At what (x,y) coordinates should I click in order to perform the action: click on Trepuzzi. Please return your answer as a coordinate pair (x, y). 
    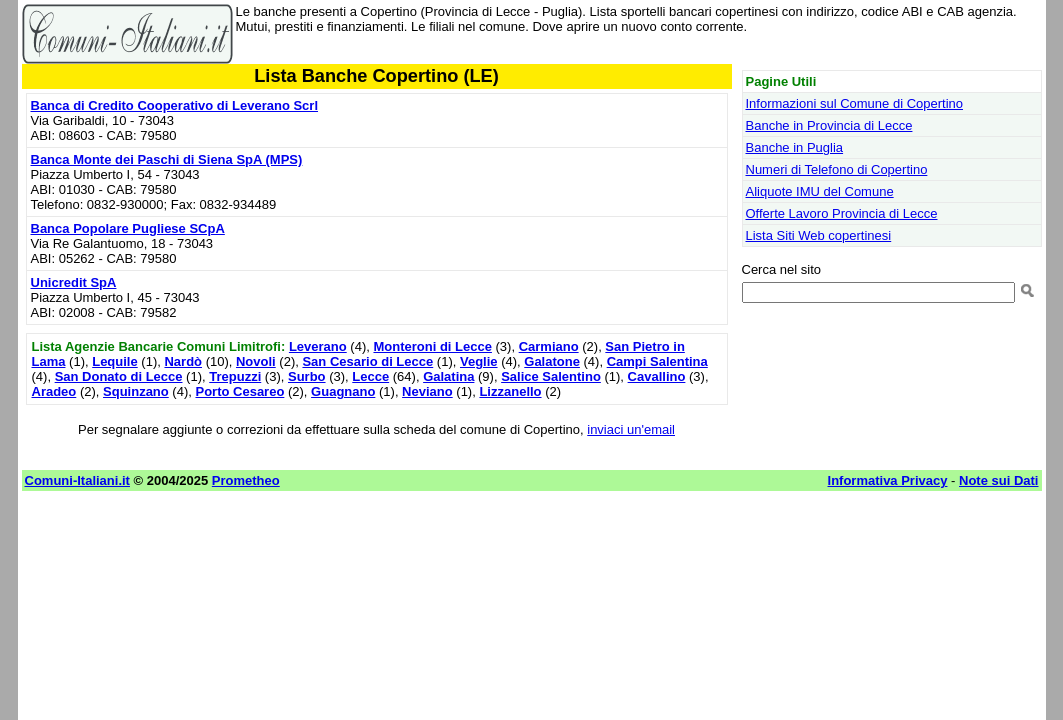
    Looking at the image, I should click on (235, 376).